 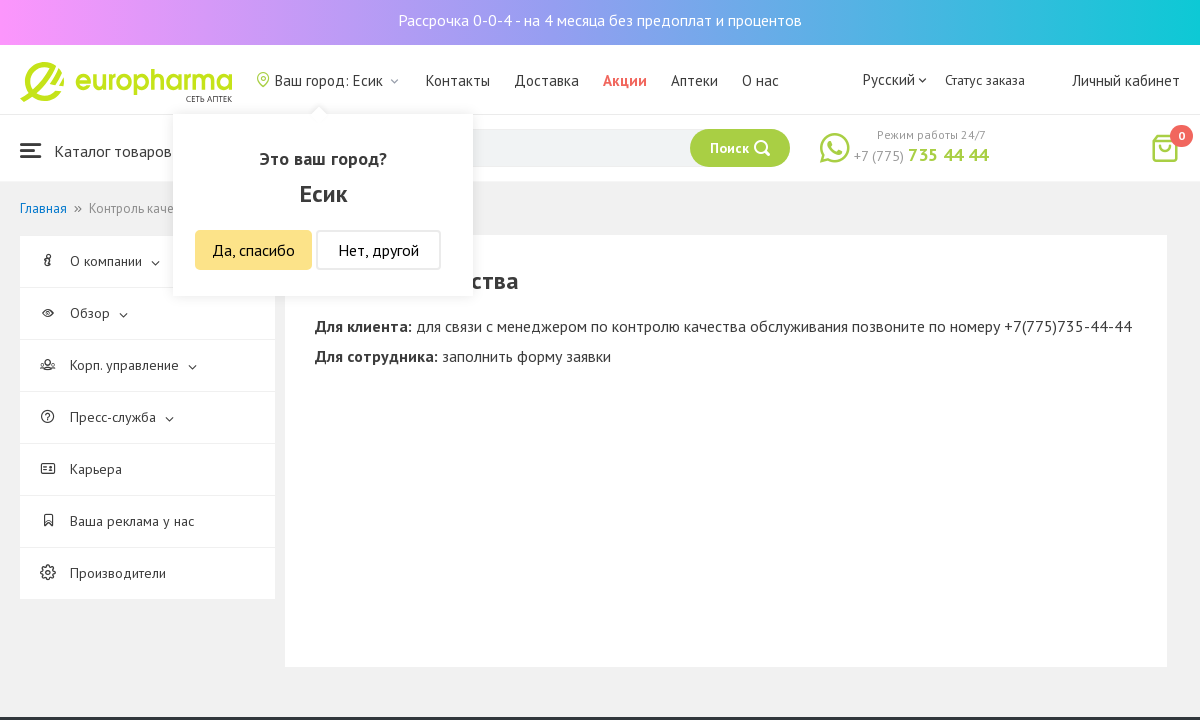 I want to click on Нет, другой, so click(x=378, y=250).